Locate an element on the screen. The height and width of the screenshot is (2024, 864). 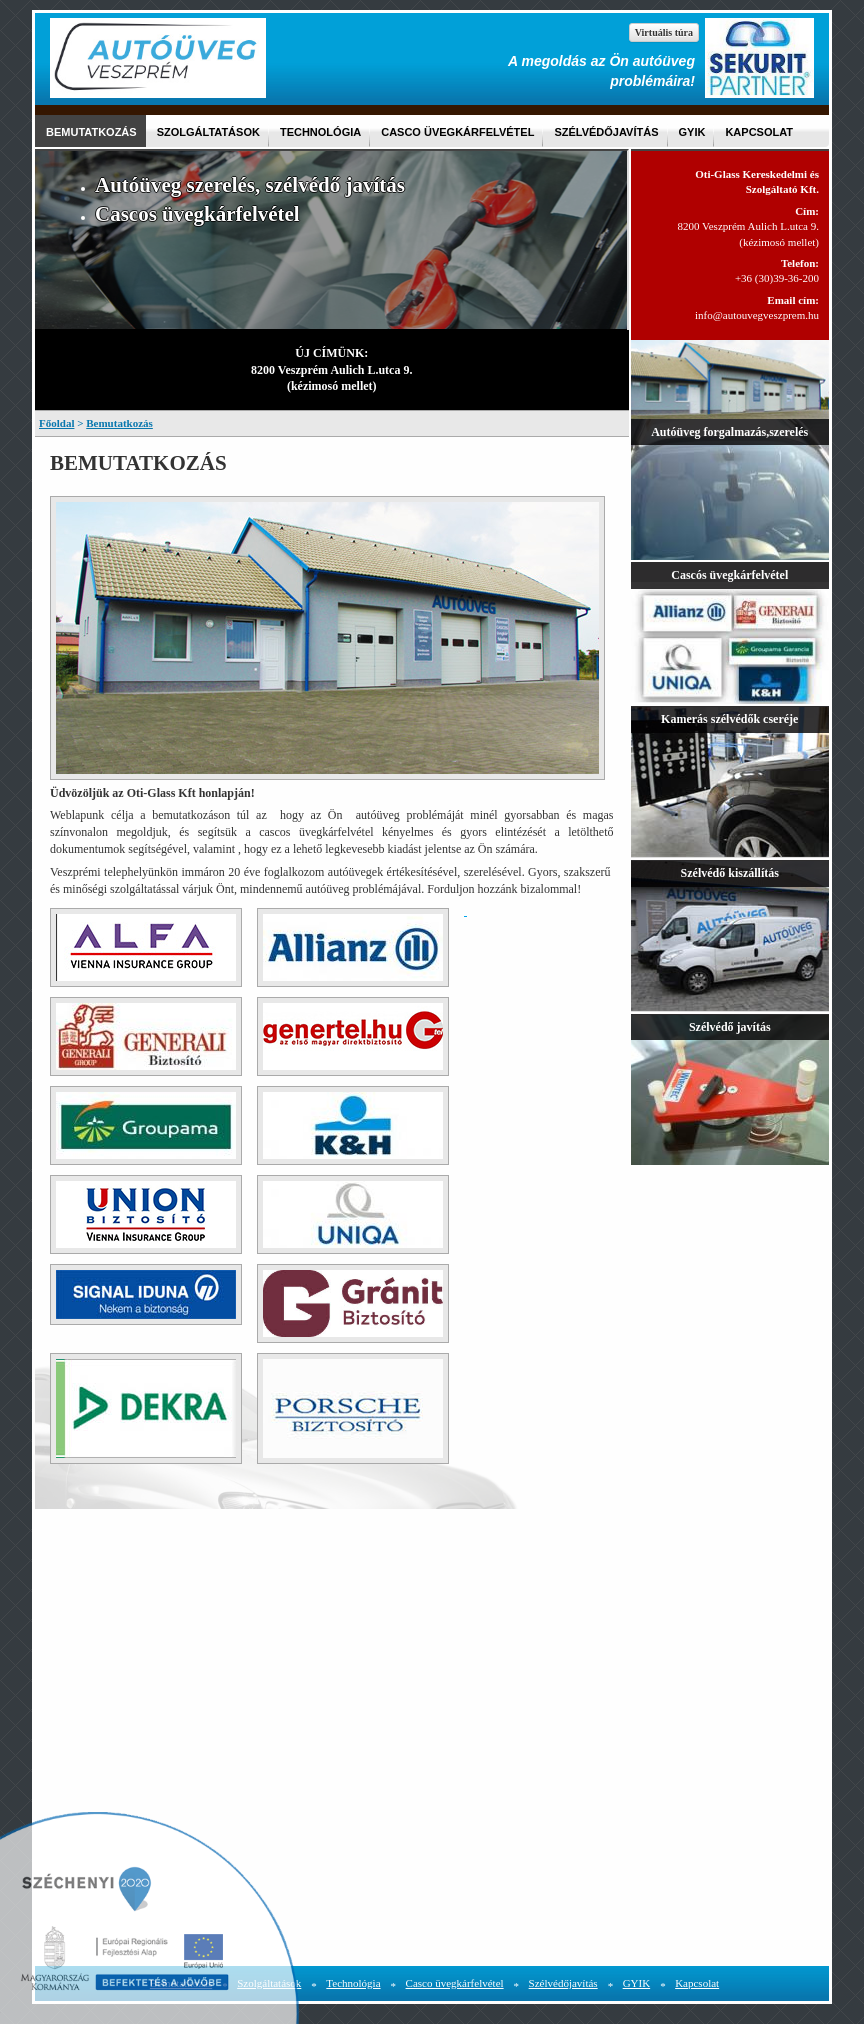
Főoldal is located at coordinates (56, 423).